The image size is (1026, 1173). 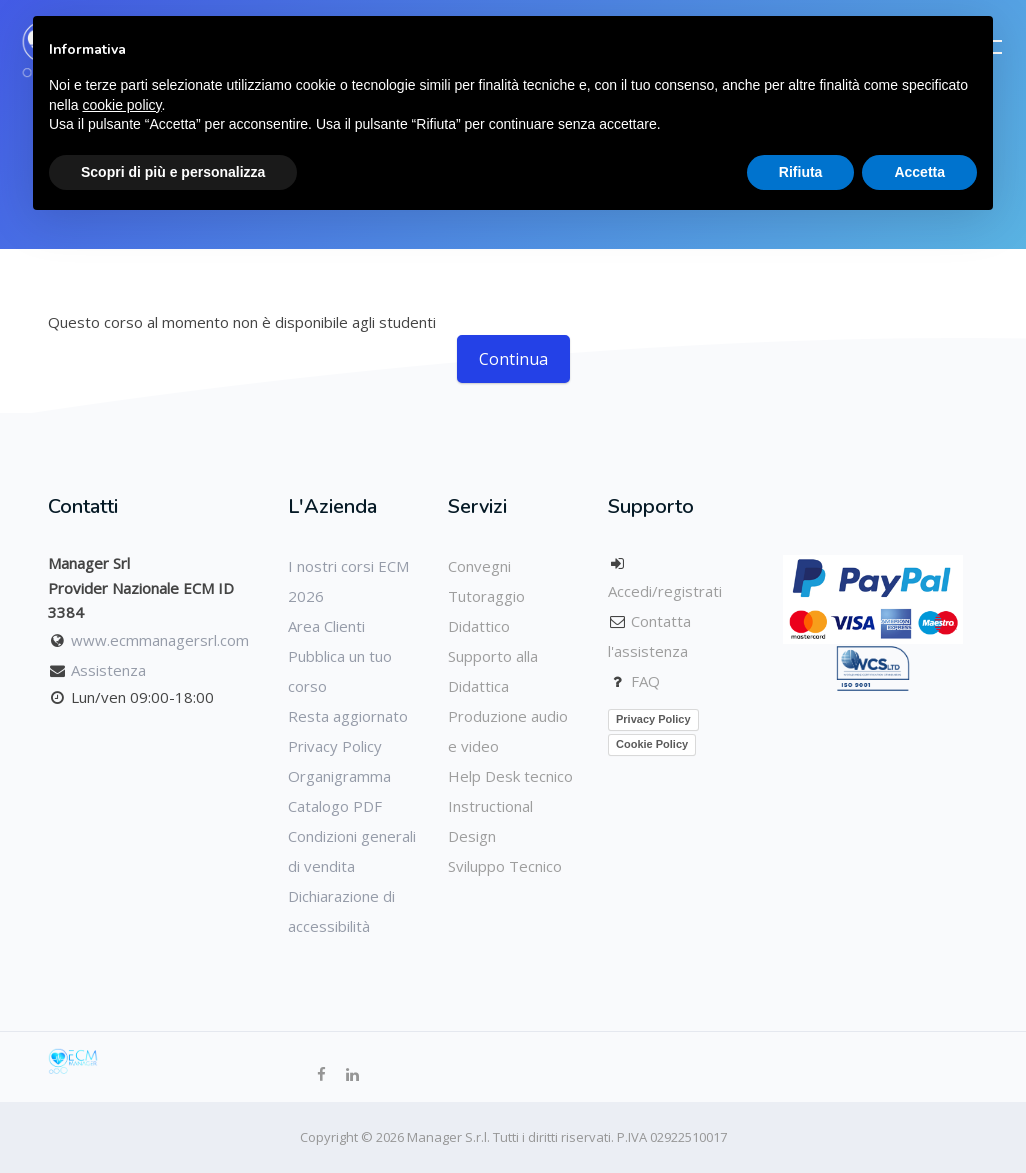 What do you see at coordinates (645, 681) in the screenshot?
I see `FAQ` at bounding box center [645, 681].